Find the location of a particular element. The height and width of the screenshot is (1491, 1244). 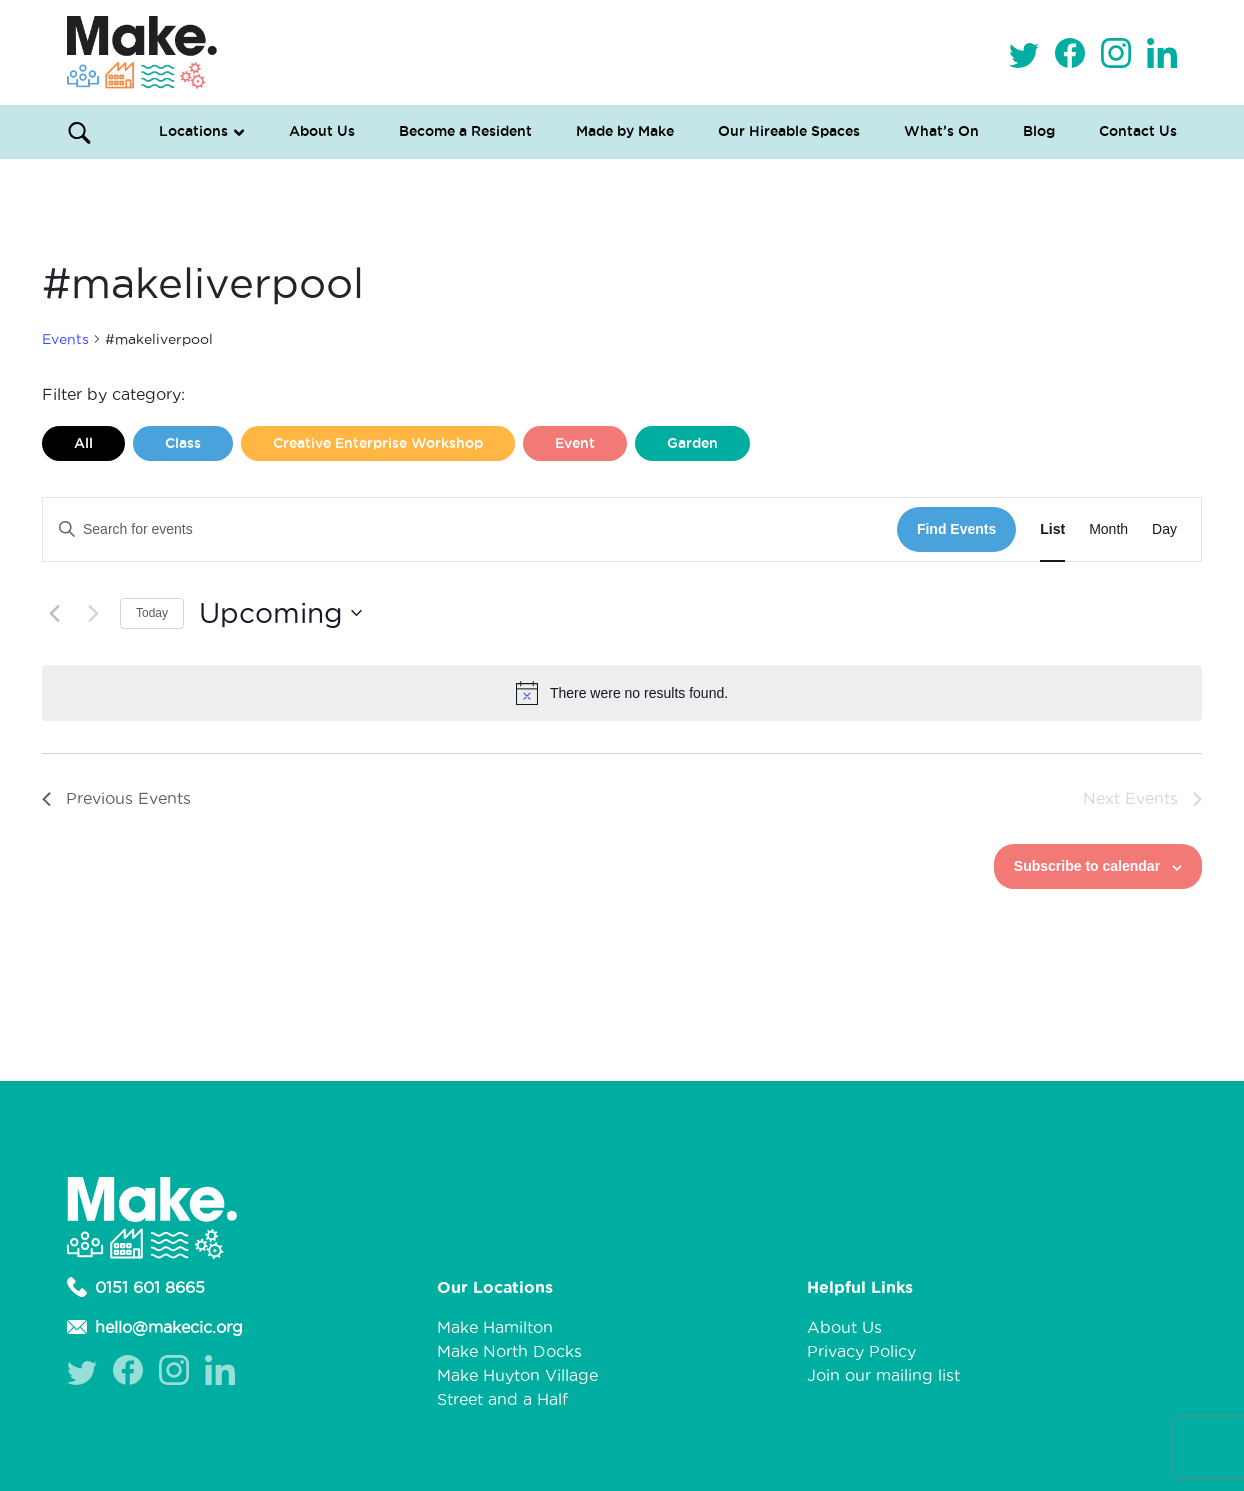

Today is located at coordinates (152, 613).